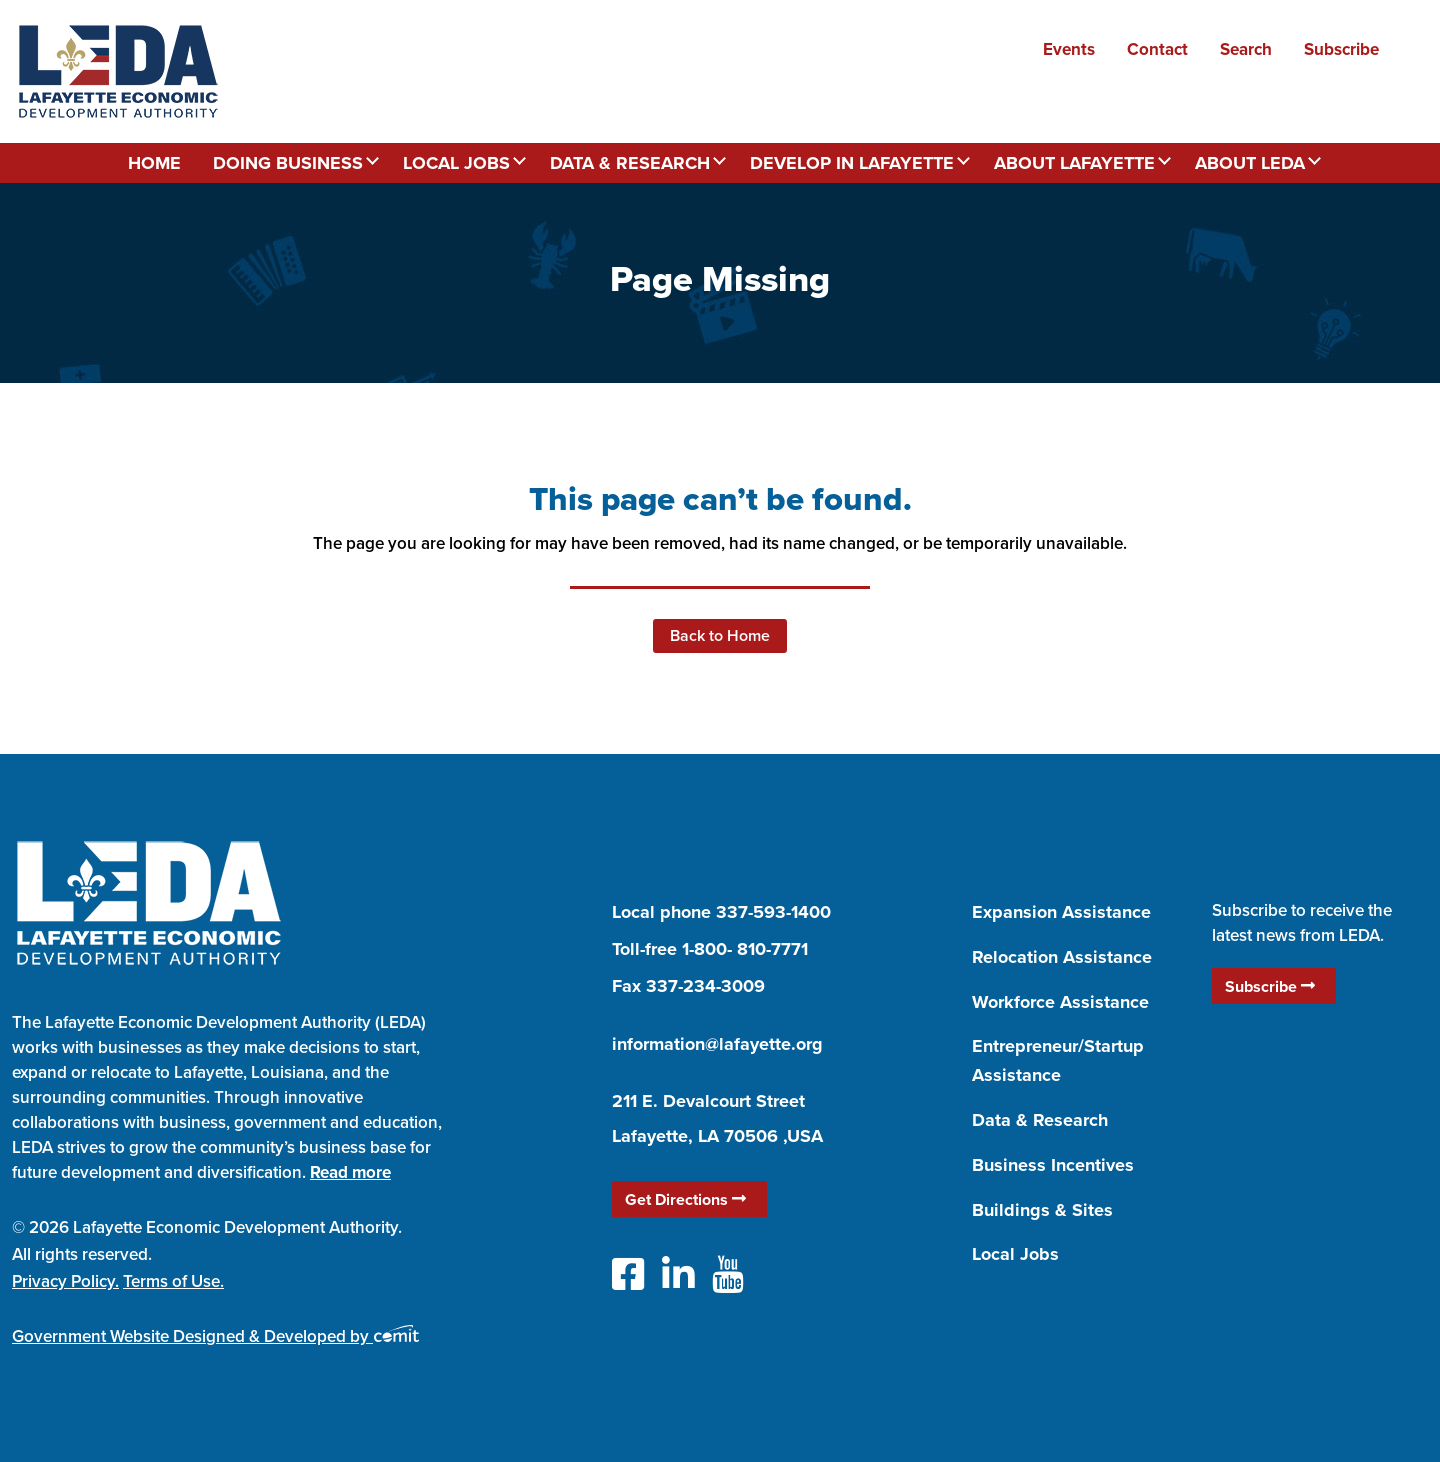 This screenshot has height=1462, width=1440. What do you see at coordinates (65, 1281) in the screenshot?
I see `Privacy Policy.` at bounding box center [65, 1281].